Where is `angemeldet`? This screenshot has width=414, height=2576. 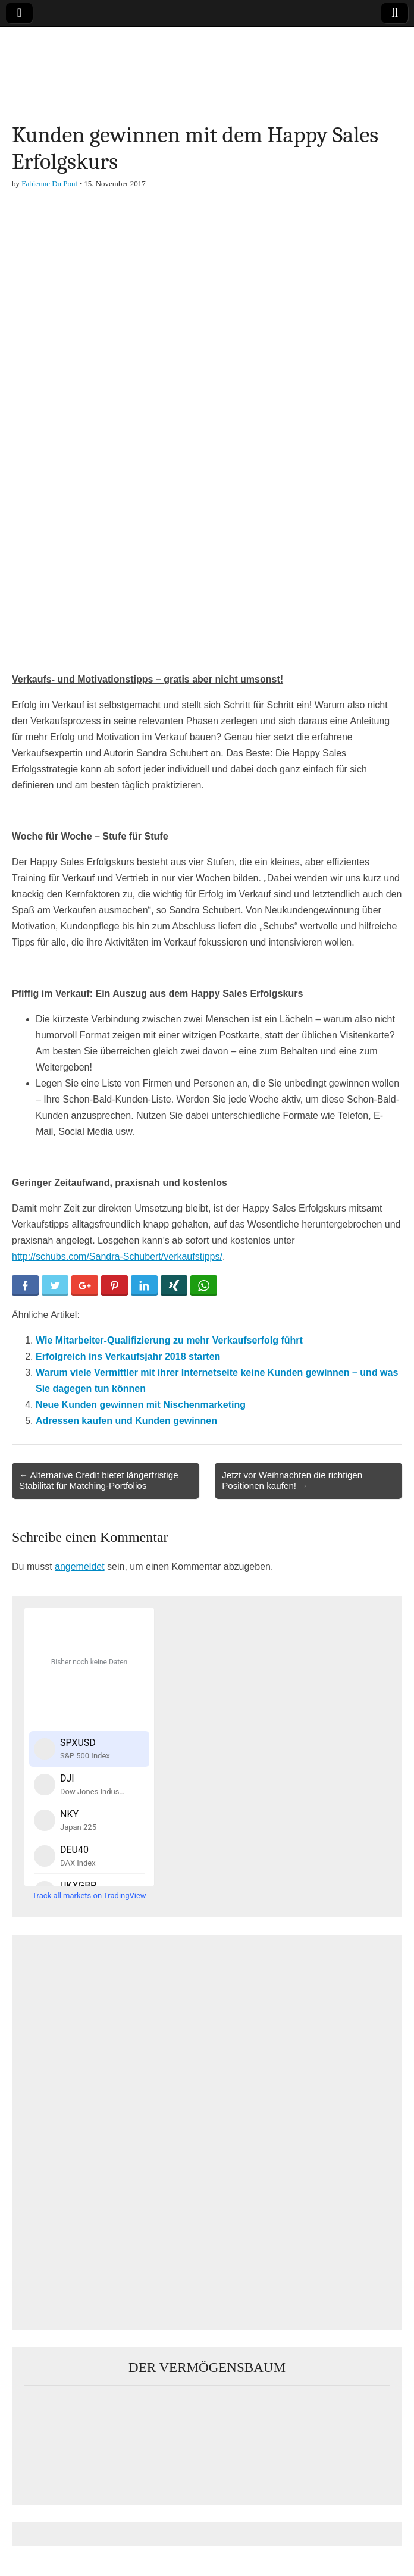 angemeldet is located at coordinates (80, 1566).